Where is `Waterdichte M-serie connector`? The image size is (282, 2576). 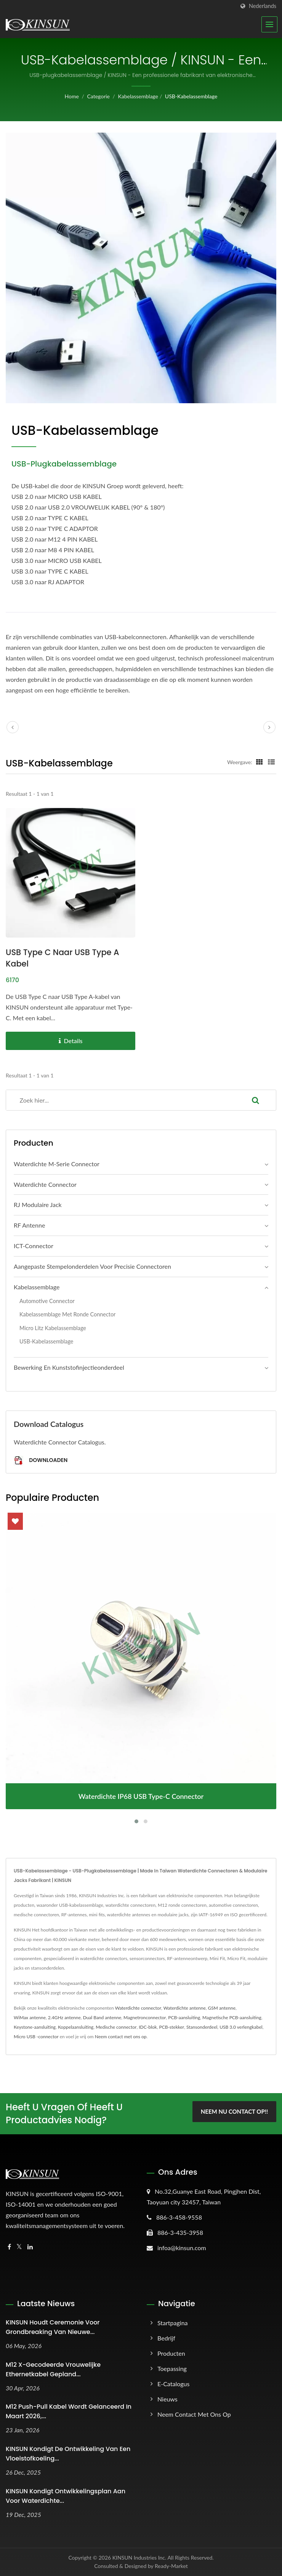 Waterdichte M-serie connector is located at coordinates (56, 1163).